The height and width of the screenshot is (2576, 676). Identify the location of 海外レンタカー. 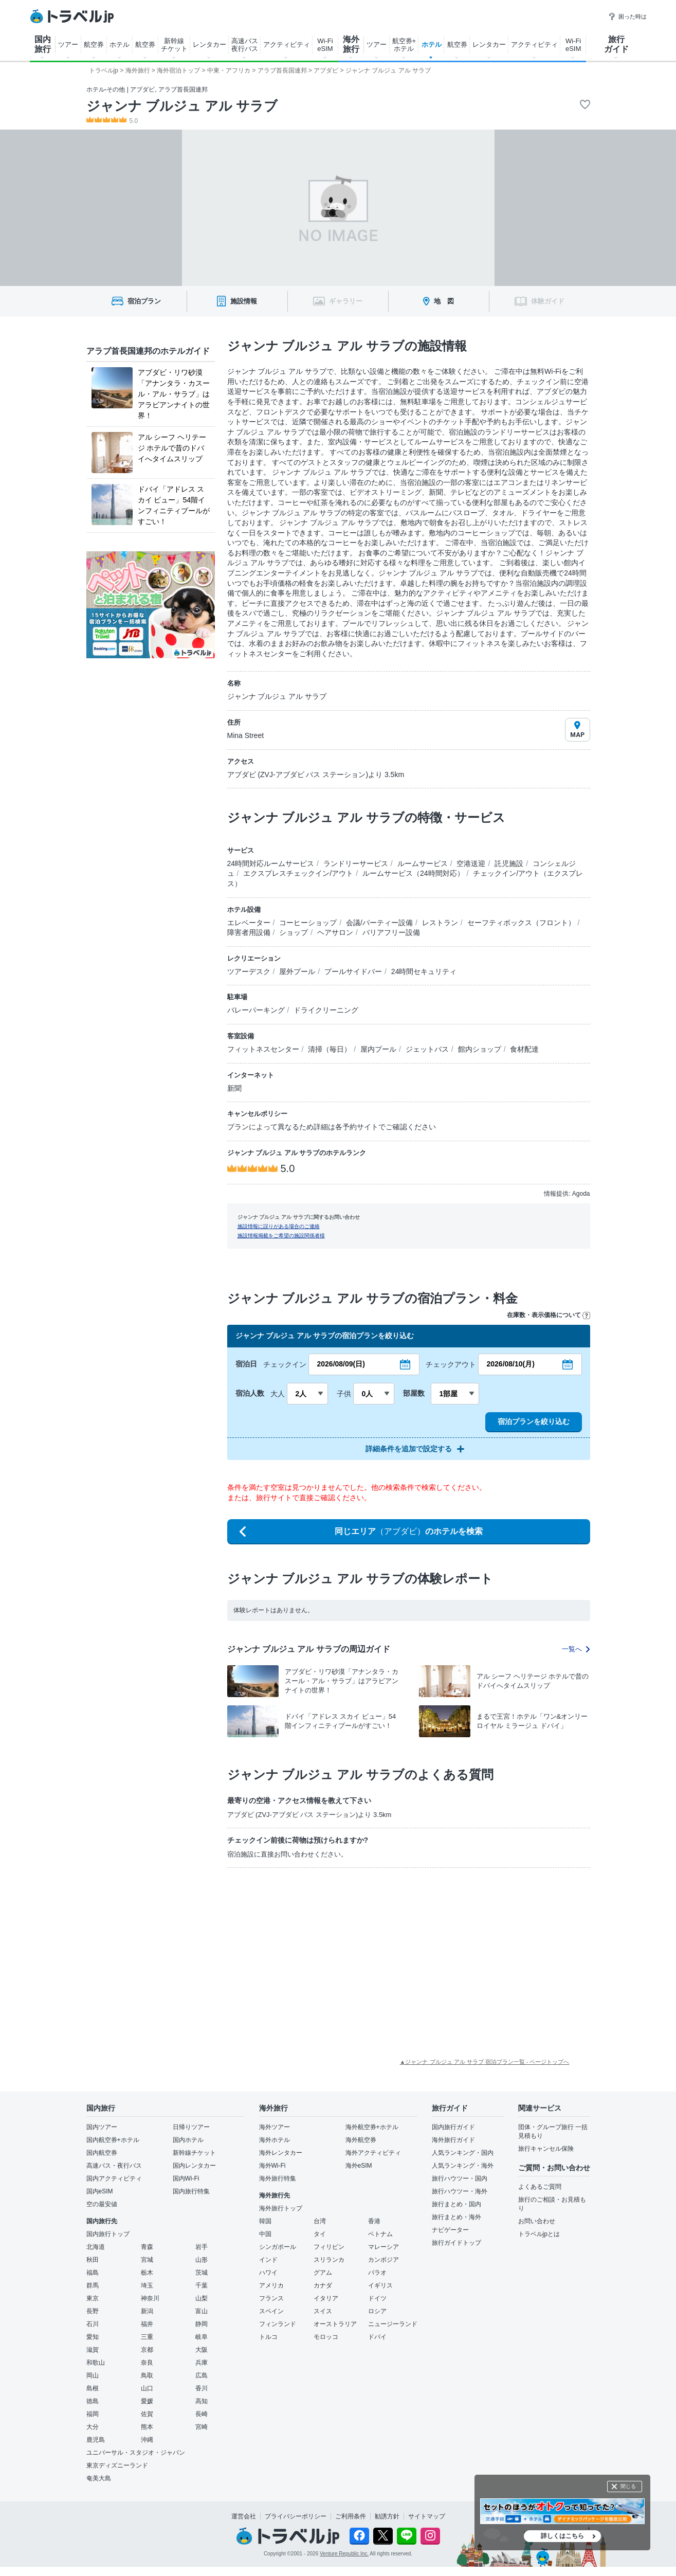
(280, 2152).